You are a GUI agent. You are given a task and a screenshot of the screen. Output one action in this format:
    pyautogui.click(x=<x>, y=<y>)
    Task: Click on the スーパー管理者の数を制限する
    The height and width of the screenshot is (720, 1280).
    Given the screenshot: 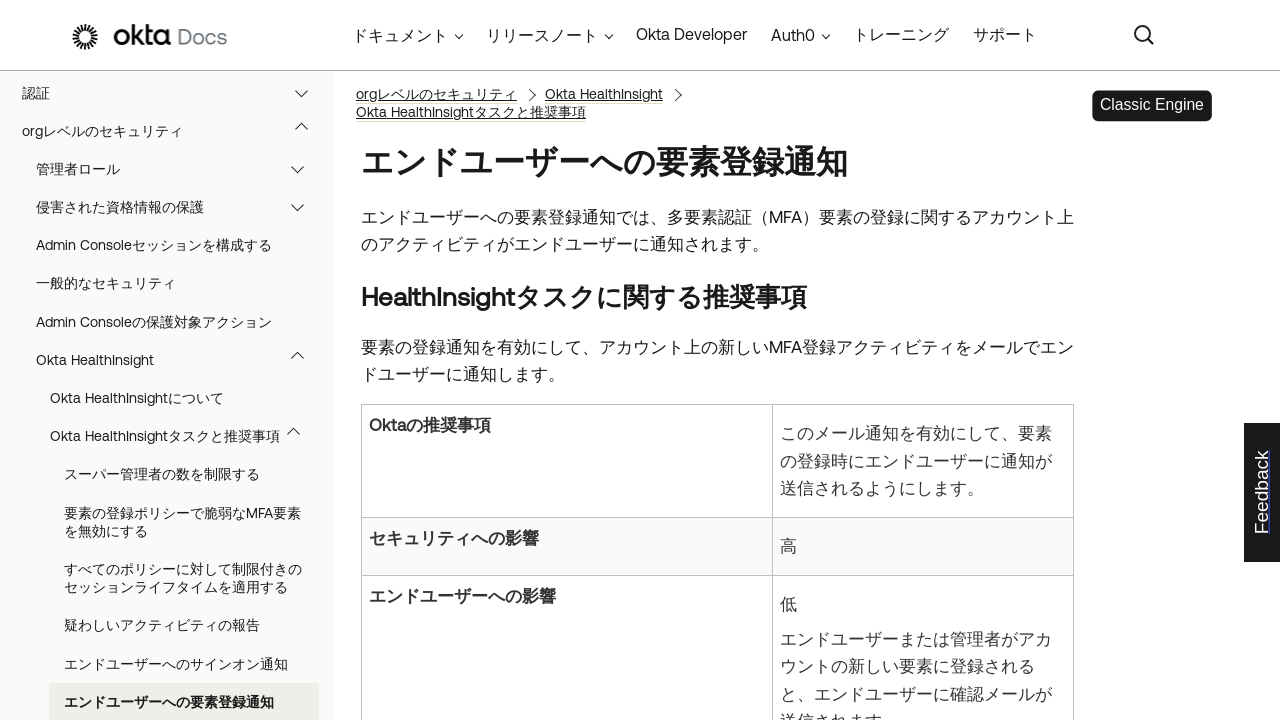 What is the action you would take?
    pyautogui.click(x=162, y=474)
    